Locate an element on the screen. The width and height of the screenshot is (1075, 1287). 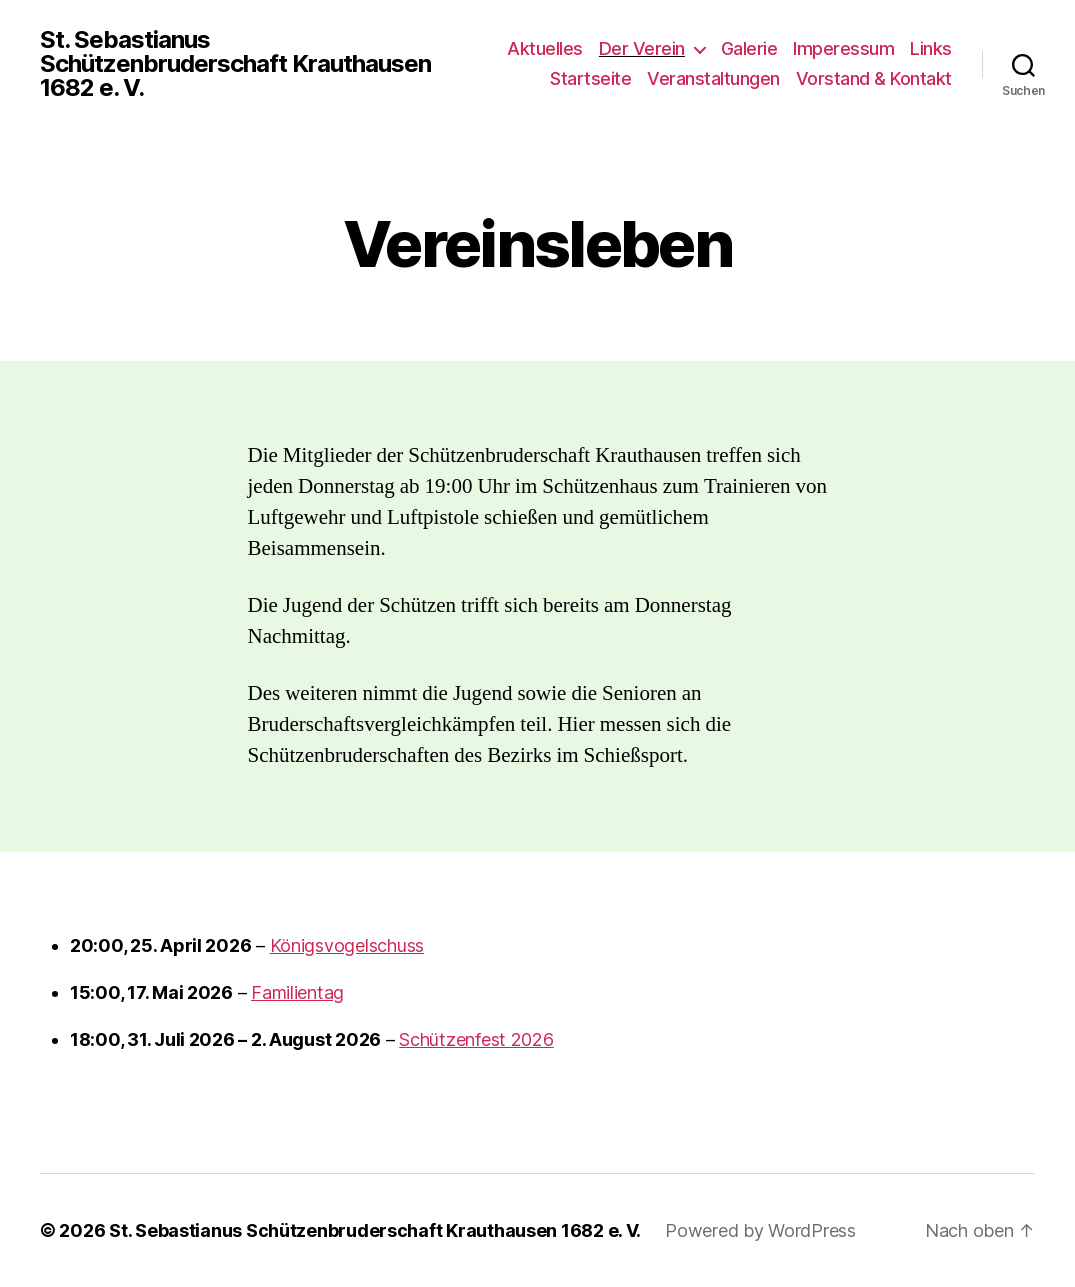
Der Verein is located at coordinates (642, 48).